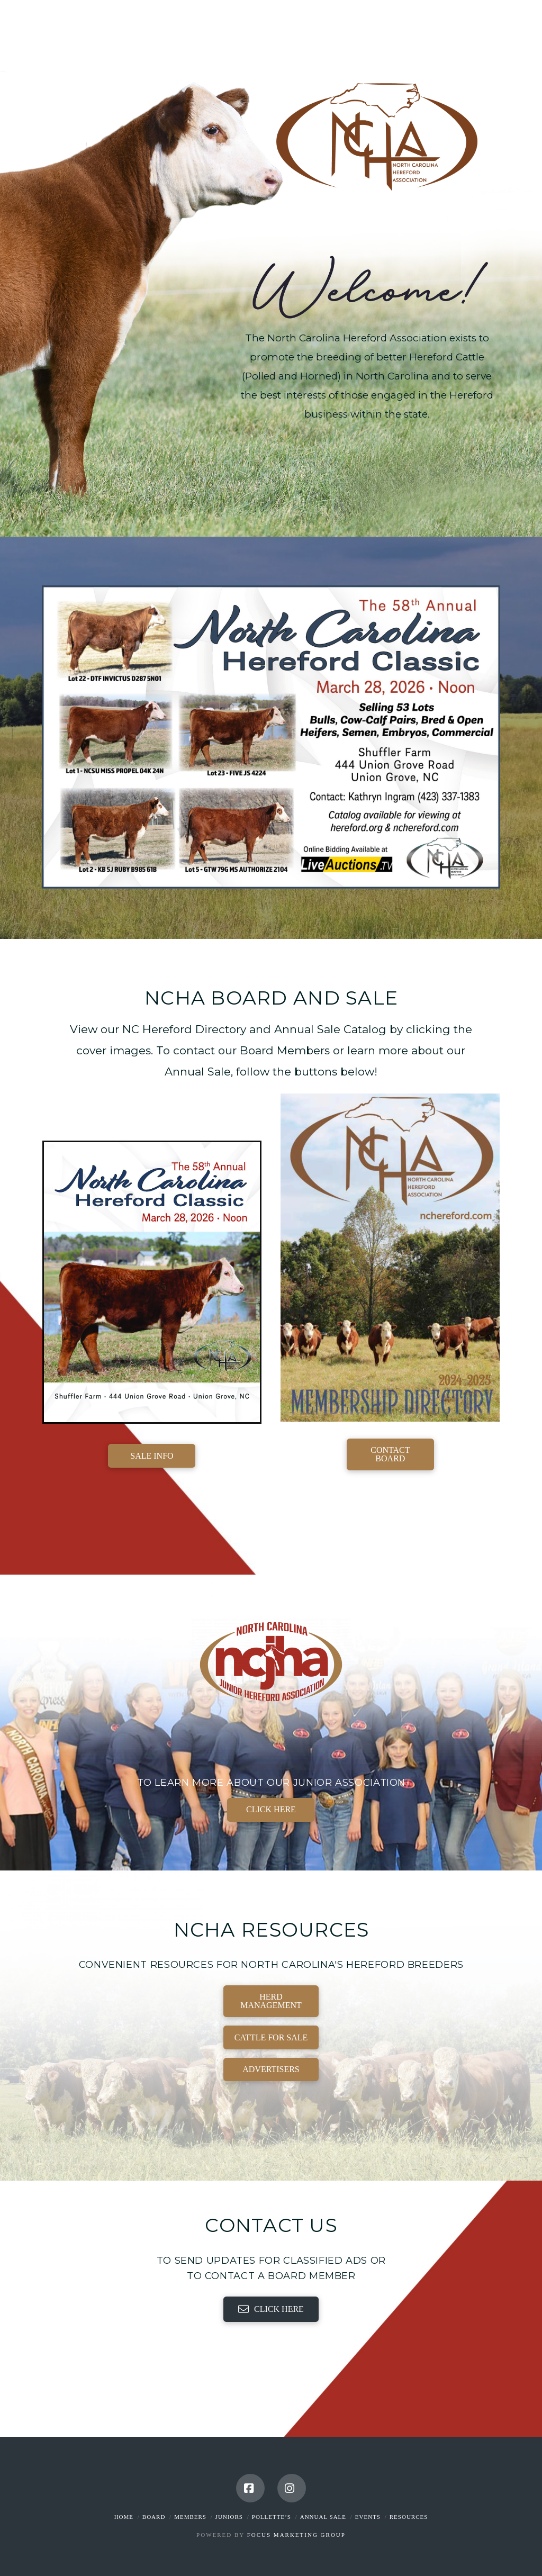 This screenshot has width=542, height=2576. Describe the element at coordinates (409, 2517) in the screenshot. I see `Resources` at that location.